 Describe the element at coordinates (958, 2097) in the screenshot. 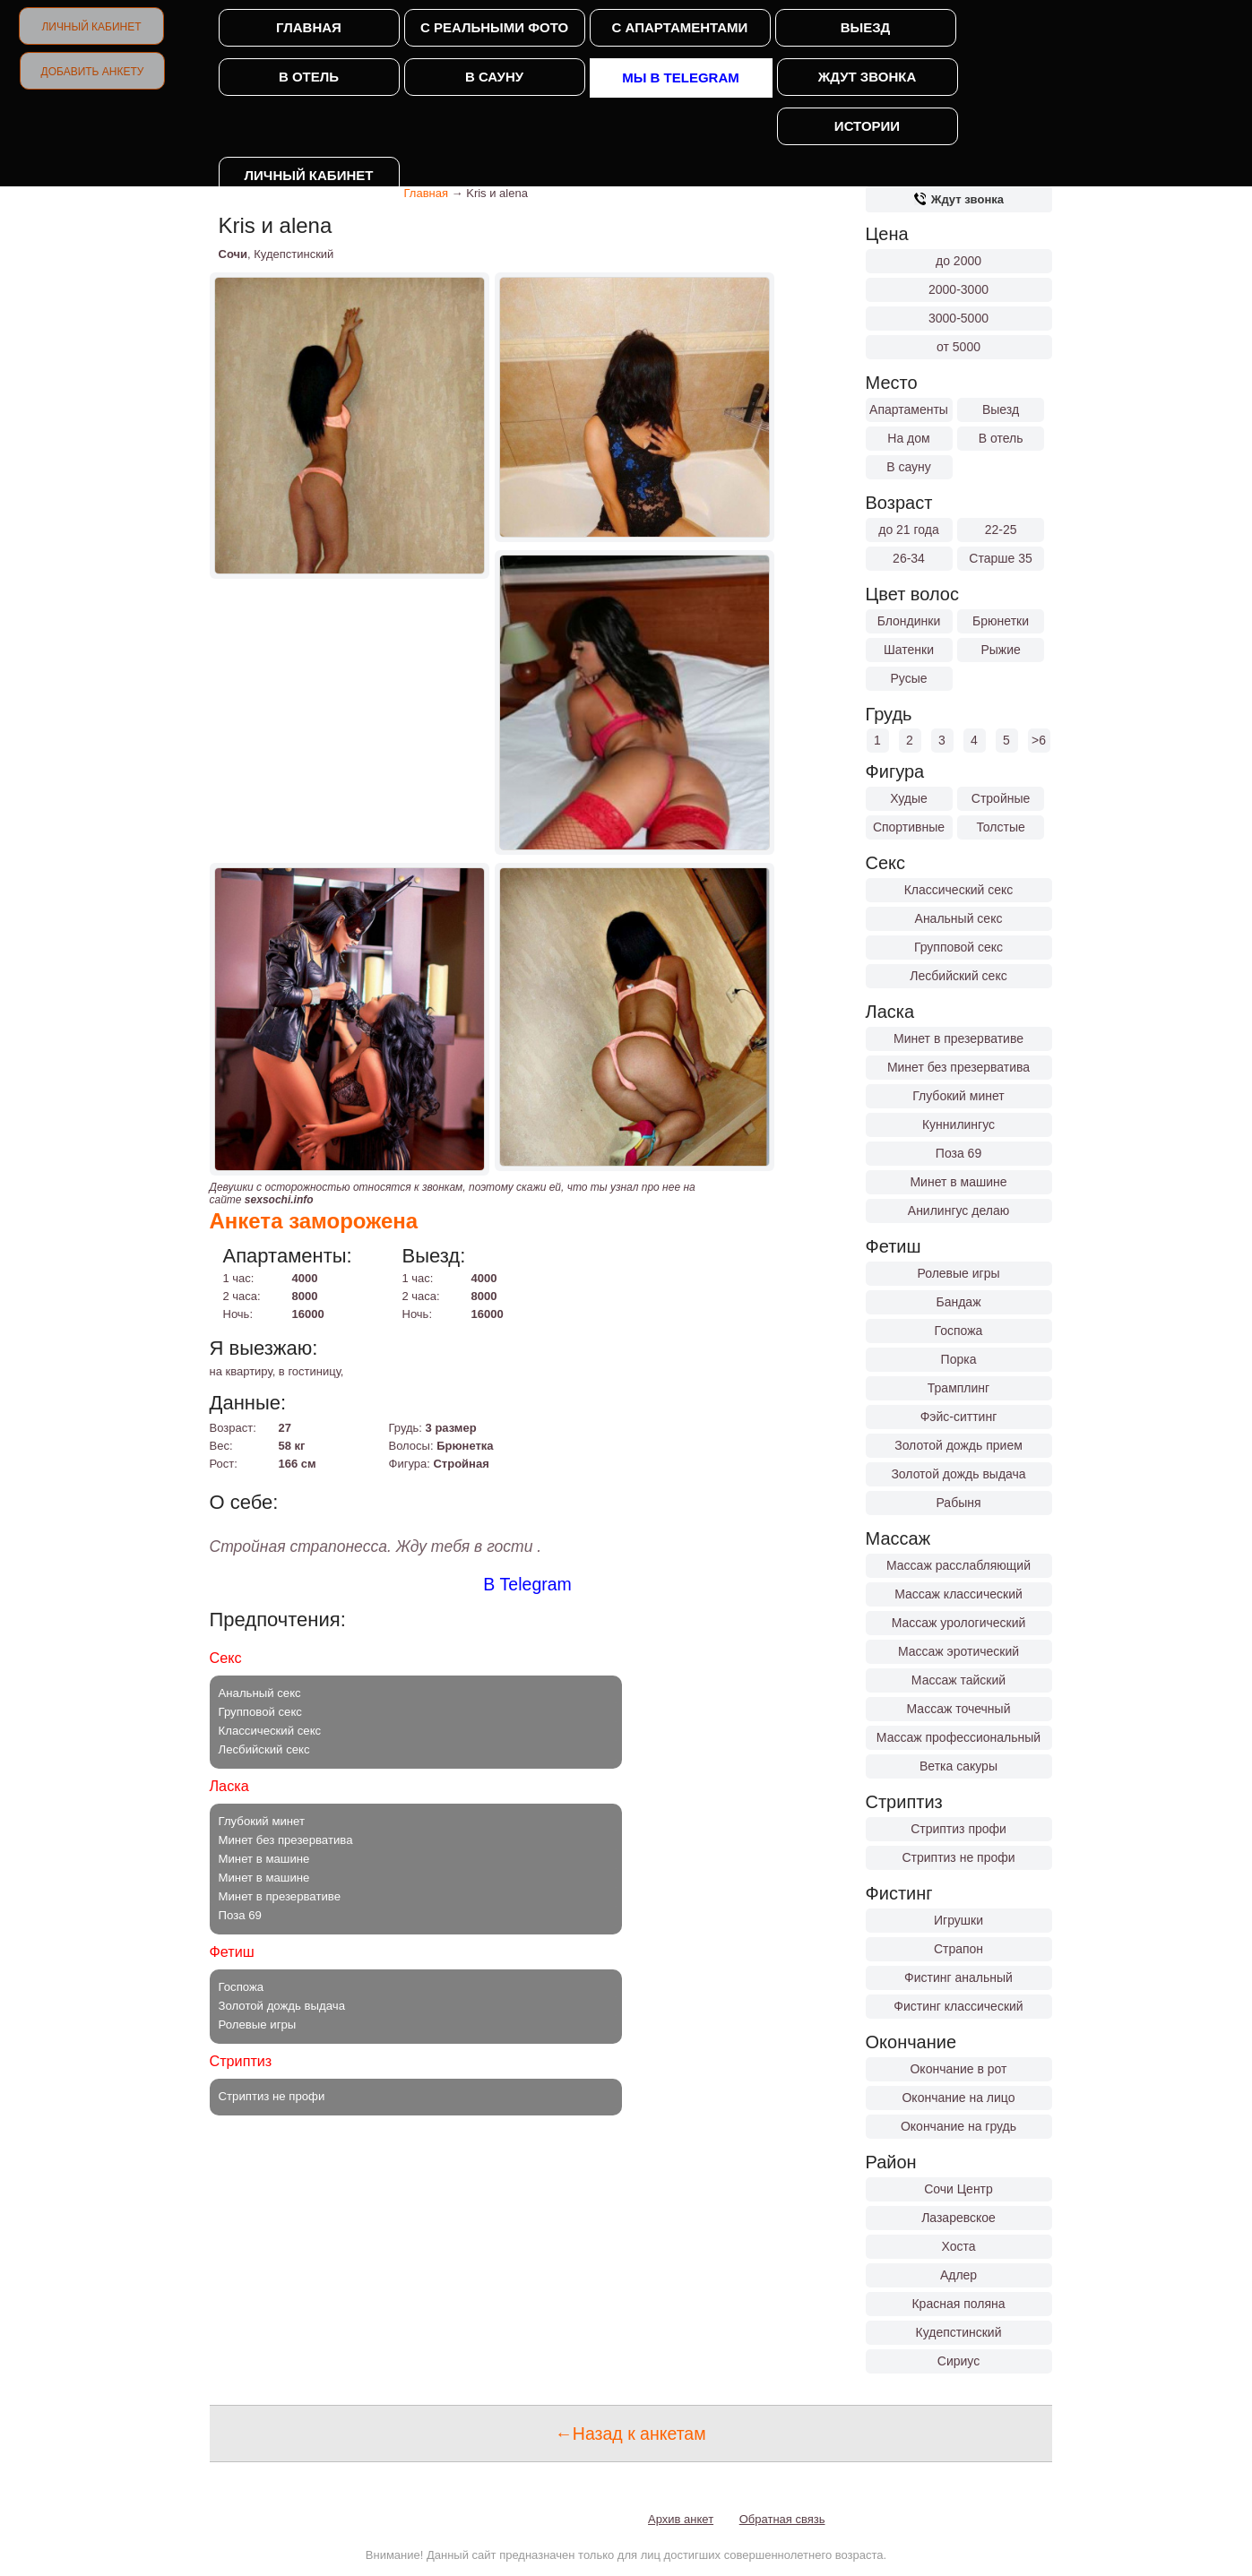

I see `Окончание на лицо` at that location.